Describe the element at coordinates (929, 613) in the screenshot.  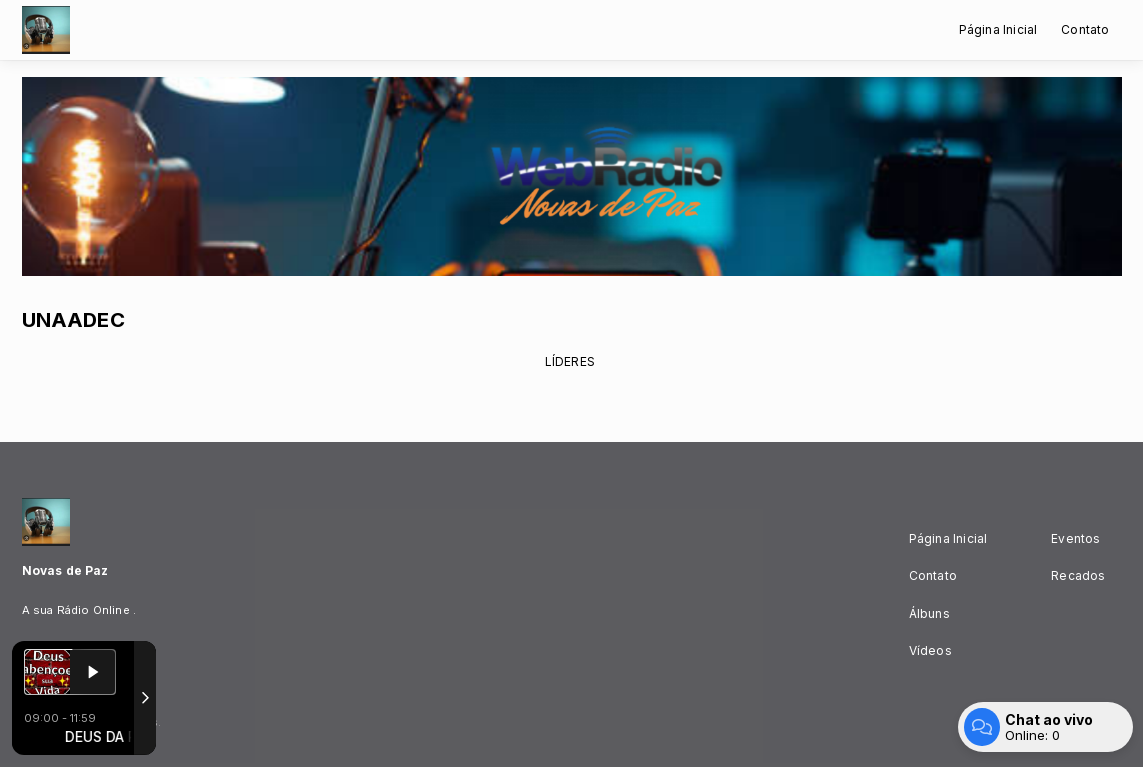
I see `Álbuns` at that location.